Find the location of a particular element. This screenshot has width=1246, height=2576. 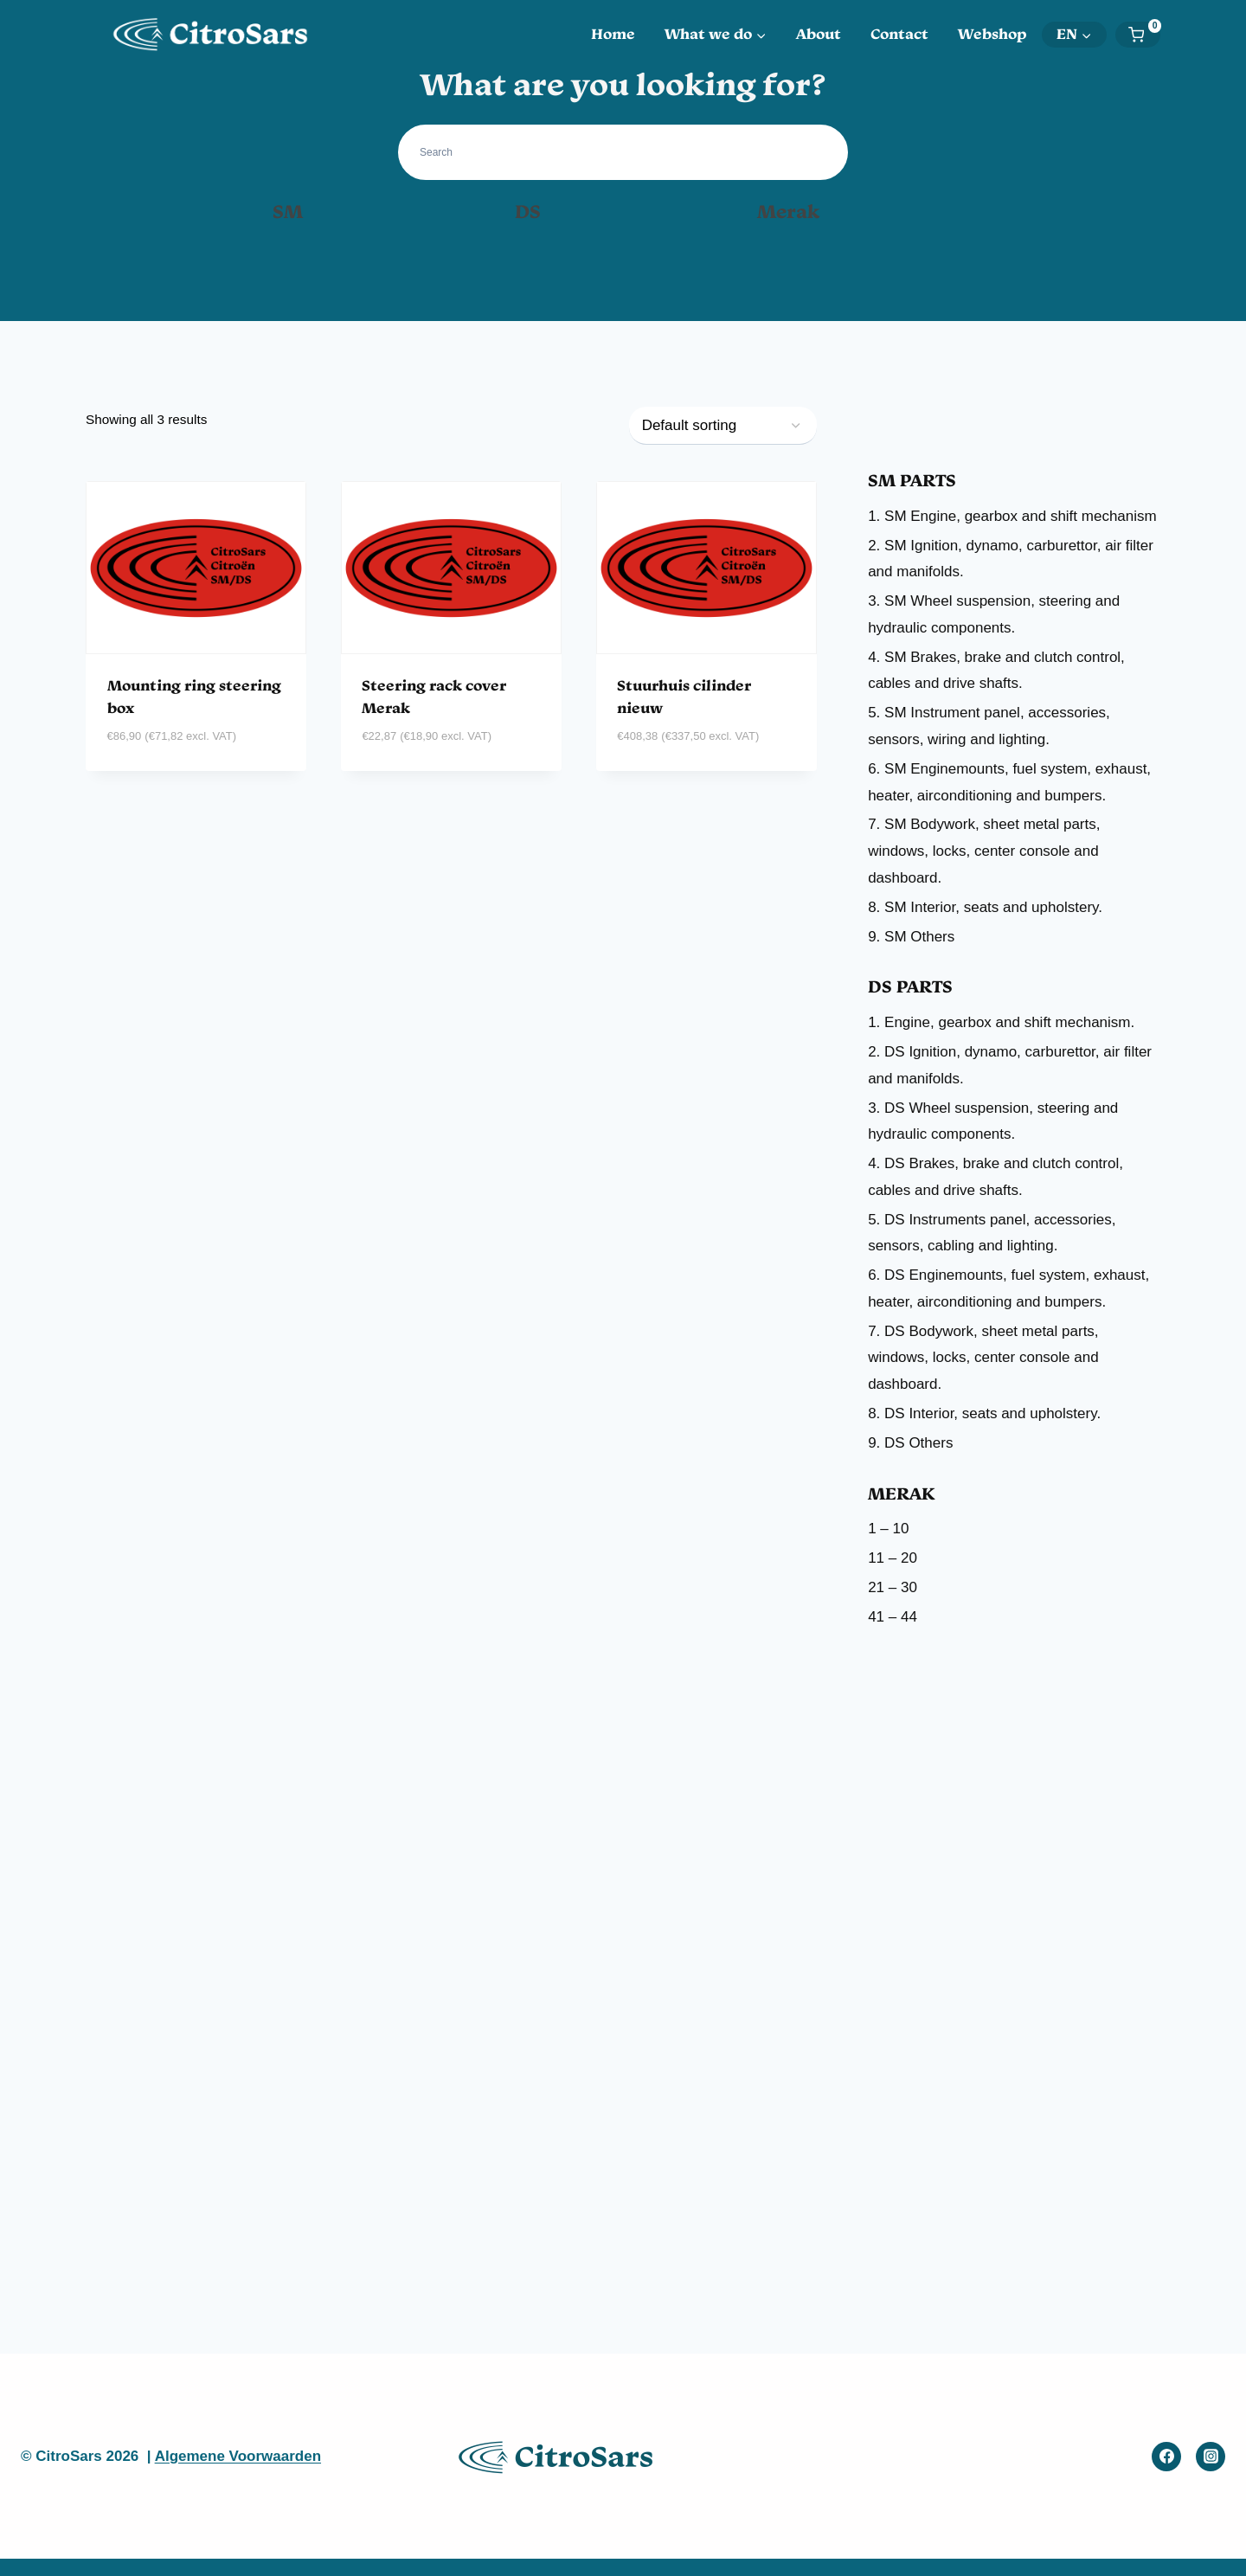

Webshop is located at coordinates (992, 33).